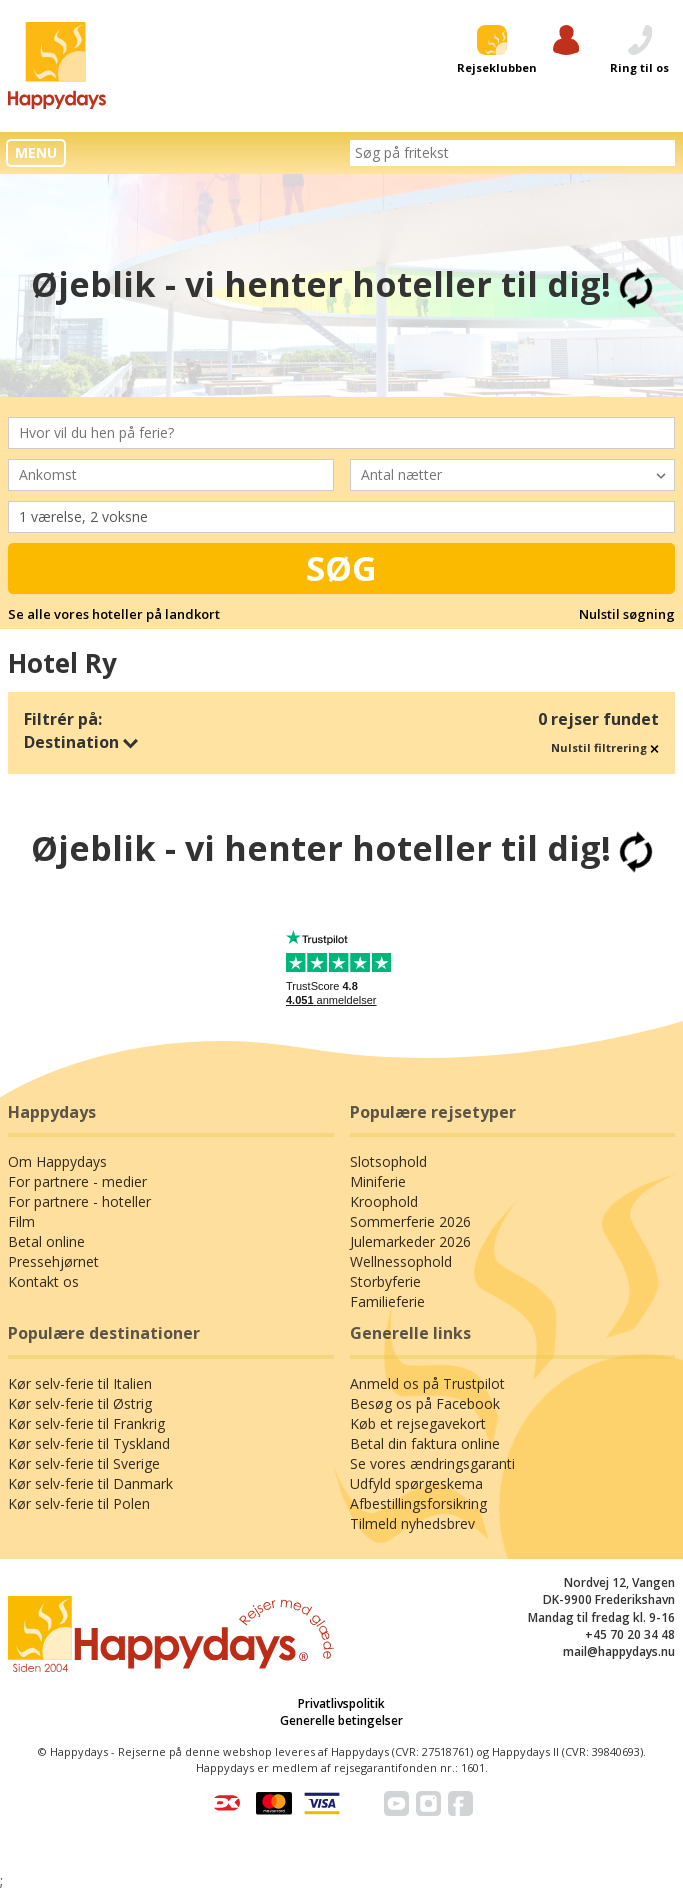 The height and width of the screenshot is (1891, 683). I want to click on Kør selv-ferie til Tyskland, so click(89, 1443).